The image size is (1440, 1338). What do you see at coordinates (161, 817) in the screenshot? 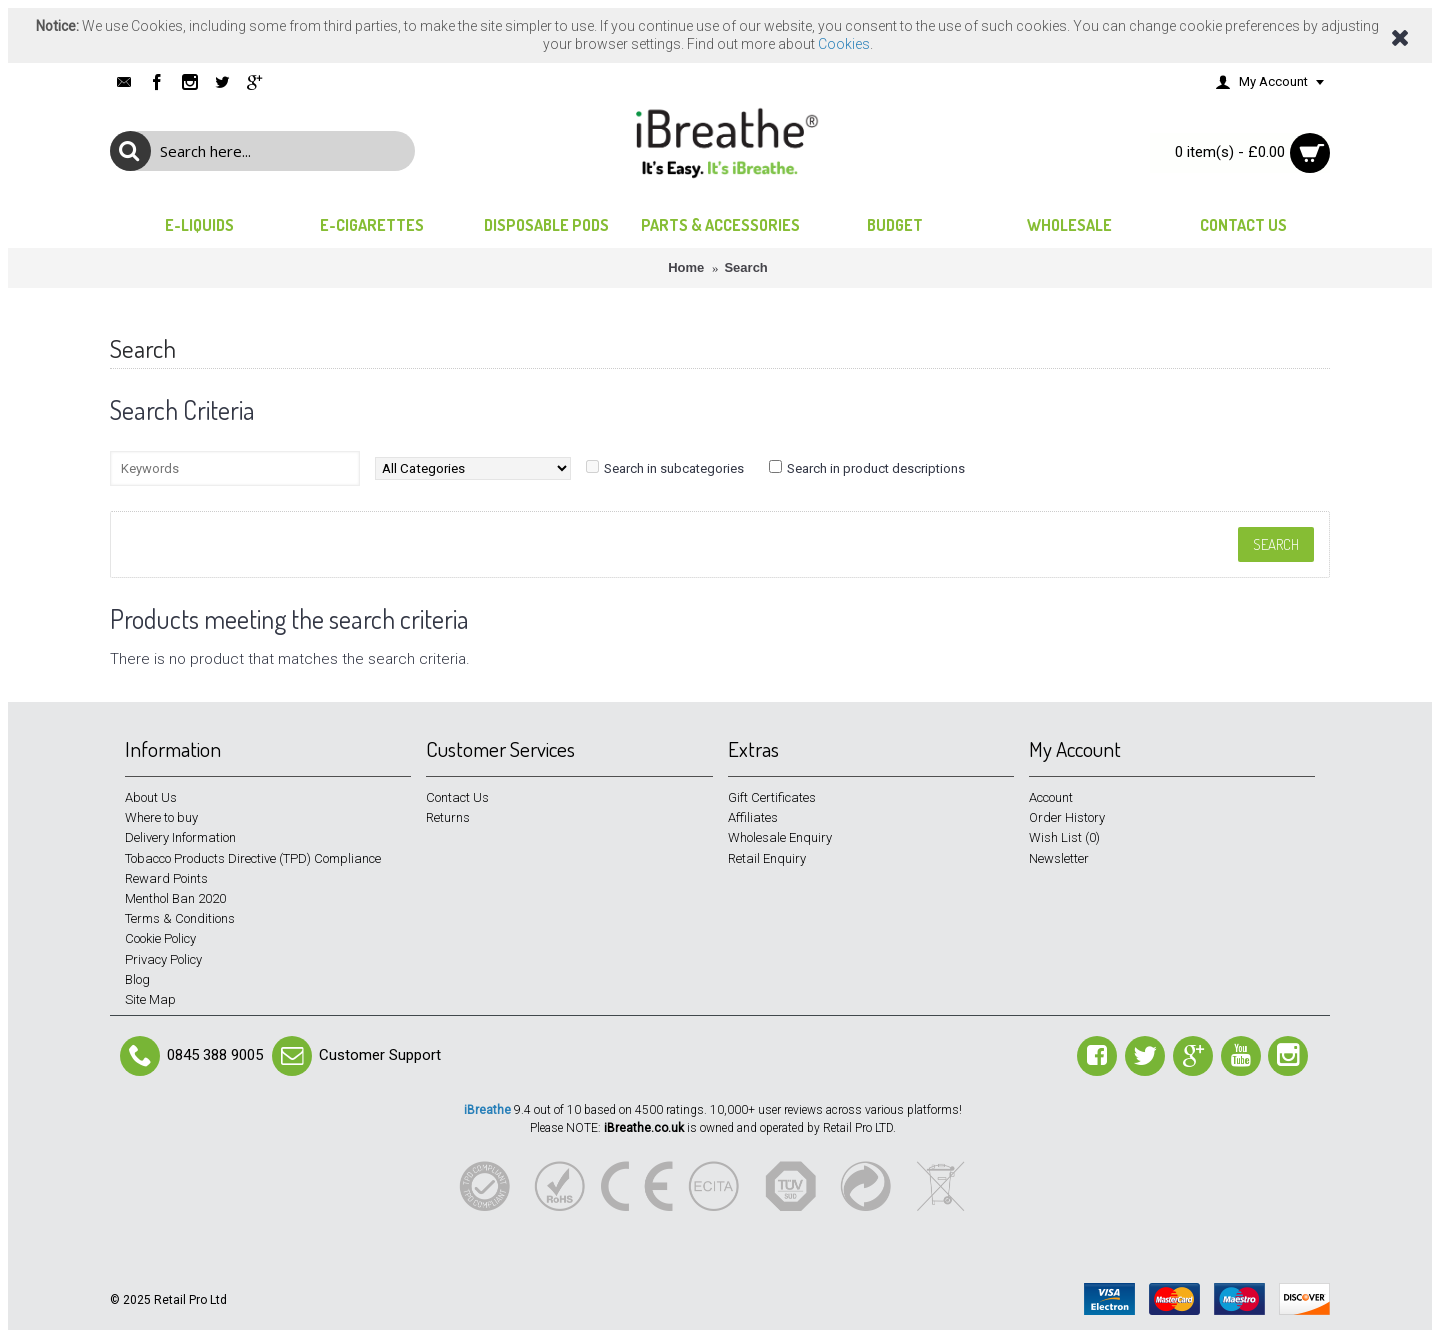
I see `Where to buy` at bounding box center [161, 817].